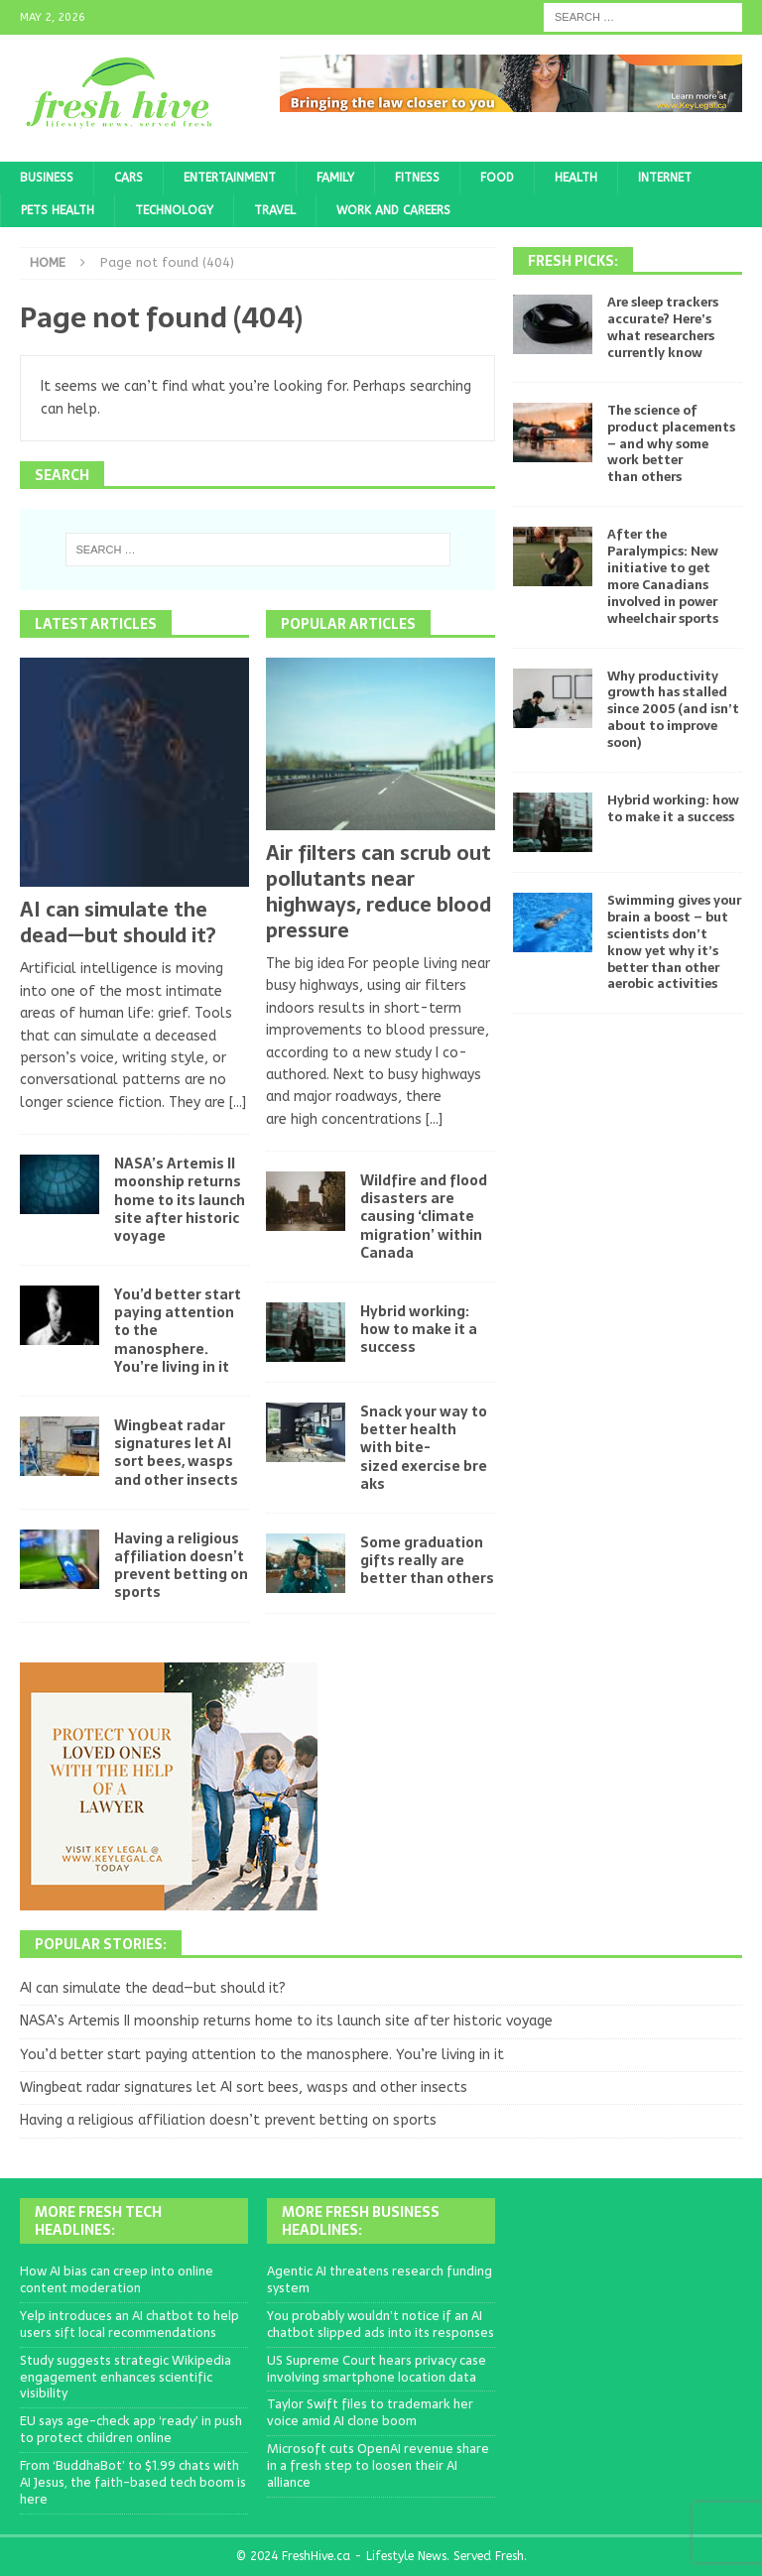 This screenshot has height=2576, width=762. I want to click on You’d better start paying attention to the manosphere. You’re living in it, so click(262, 2054).